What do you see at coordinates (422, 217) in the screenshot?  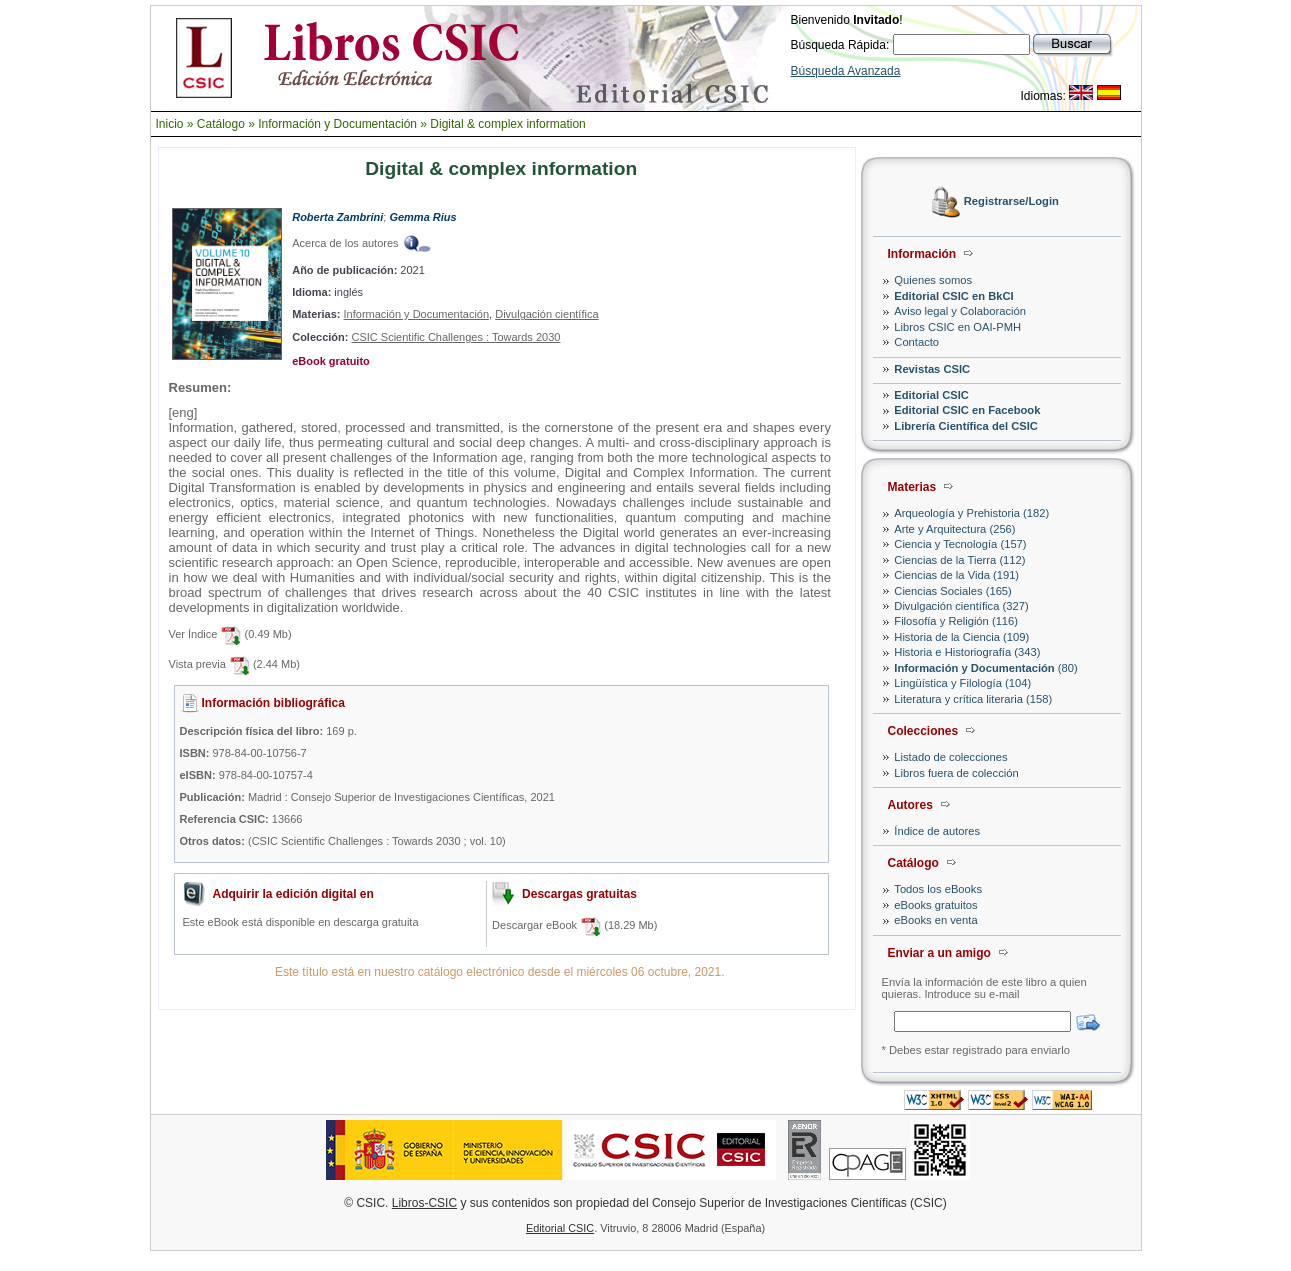 I see `Gemma Rius` at bounding box center [422, 217].